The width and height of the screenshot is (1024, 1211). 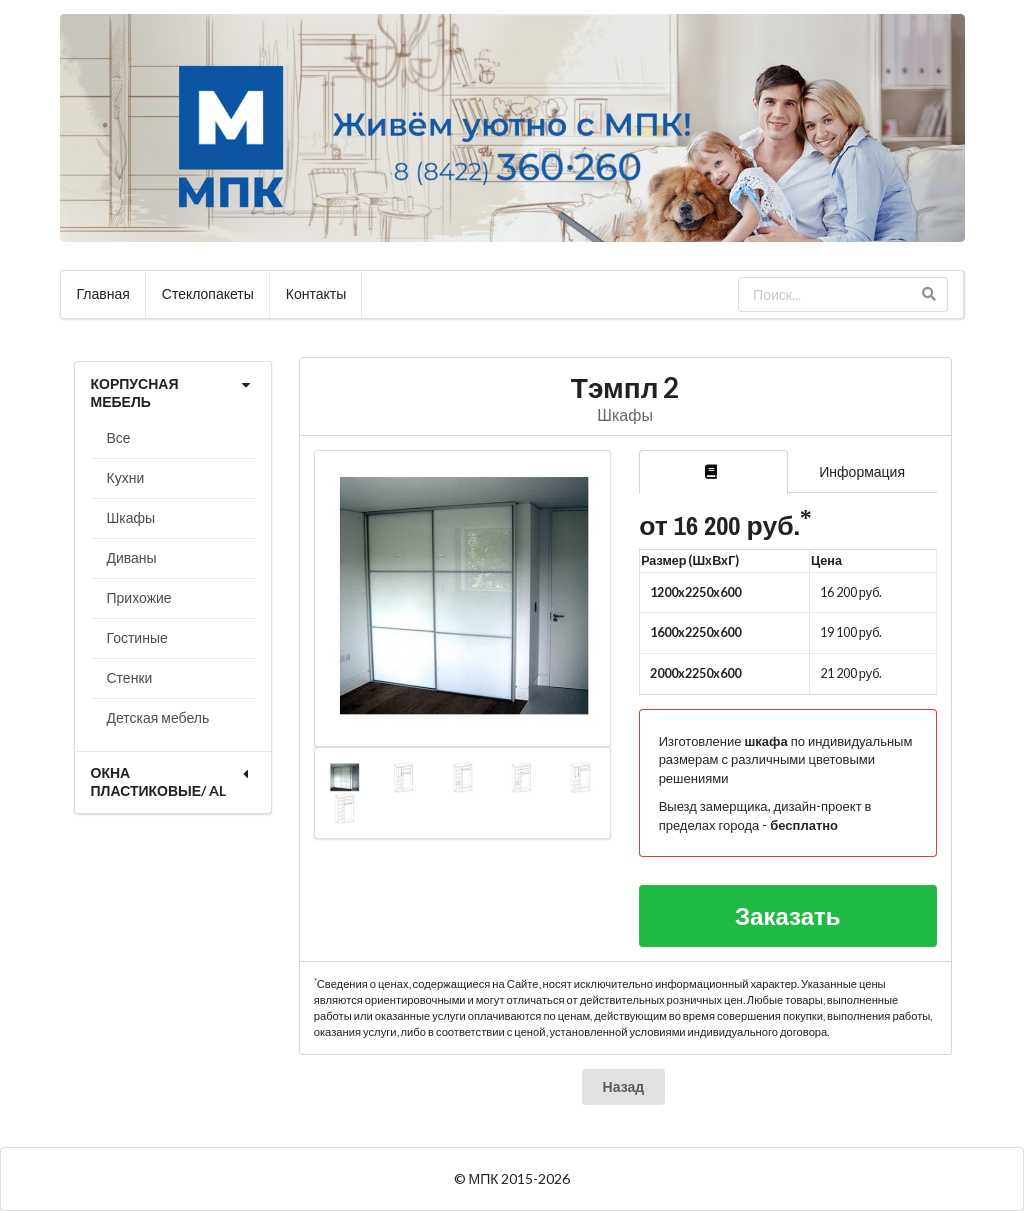 What do you see at coordinates (862, 471) in the screenshot?
I see `Информация` at bounding box center [862, 471].